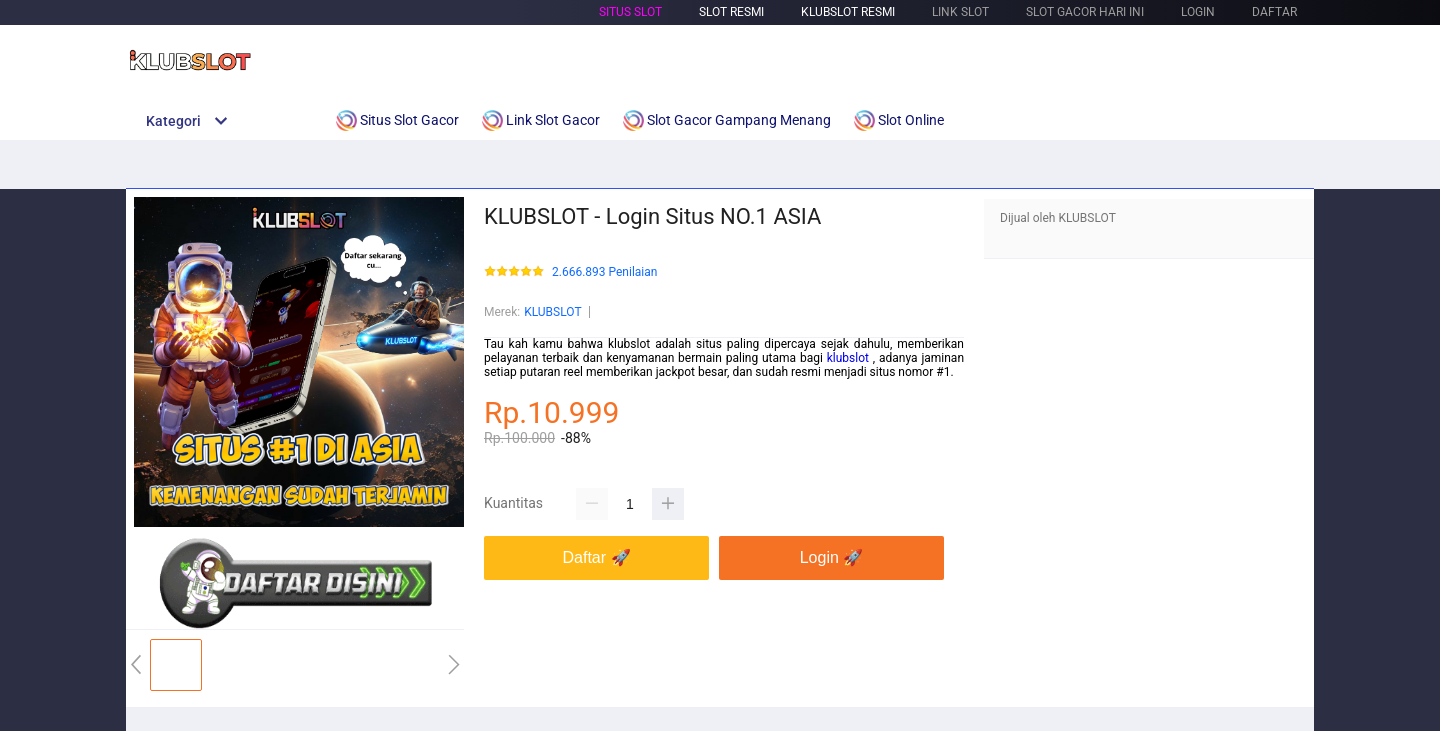 This screenshot has height=731, width=1440. What do you see at coordinates (1198, 12) in the screenshot?
I see `LOGIN` at bounding box center [1198, 12].